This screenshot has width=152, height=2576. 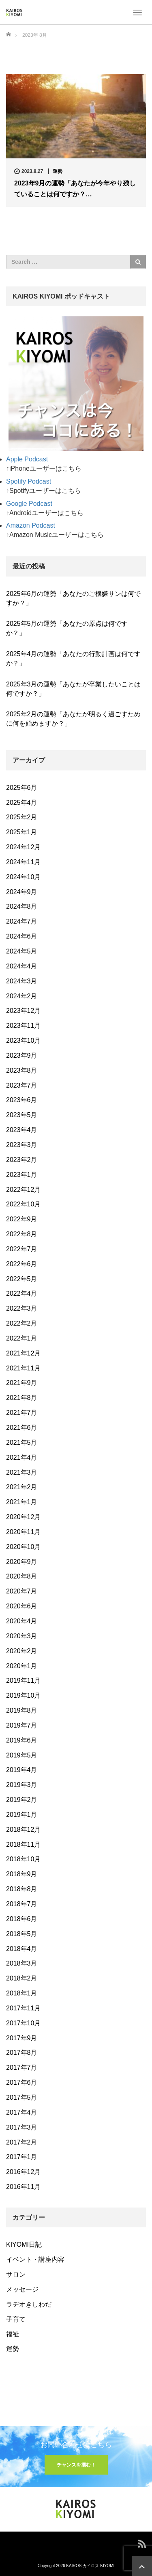 What do you see at coordinates (23, 1040) in the screenshot?
I see `2023年10月` at bounding box center [23, 1040].